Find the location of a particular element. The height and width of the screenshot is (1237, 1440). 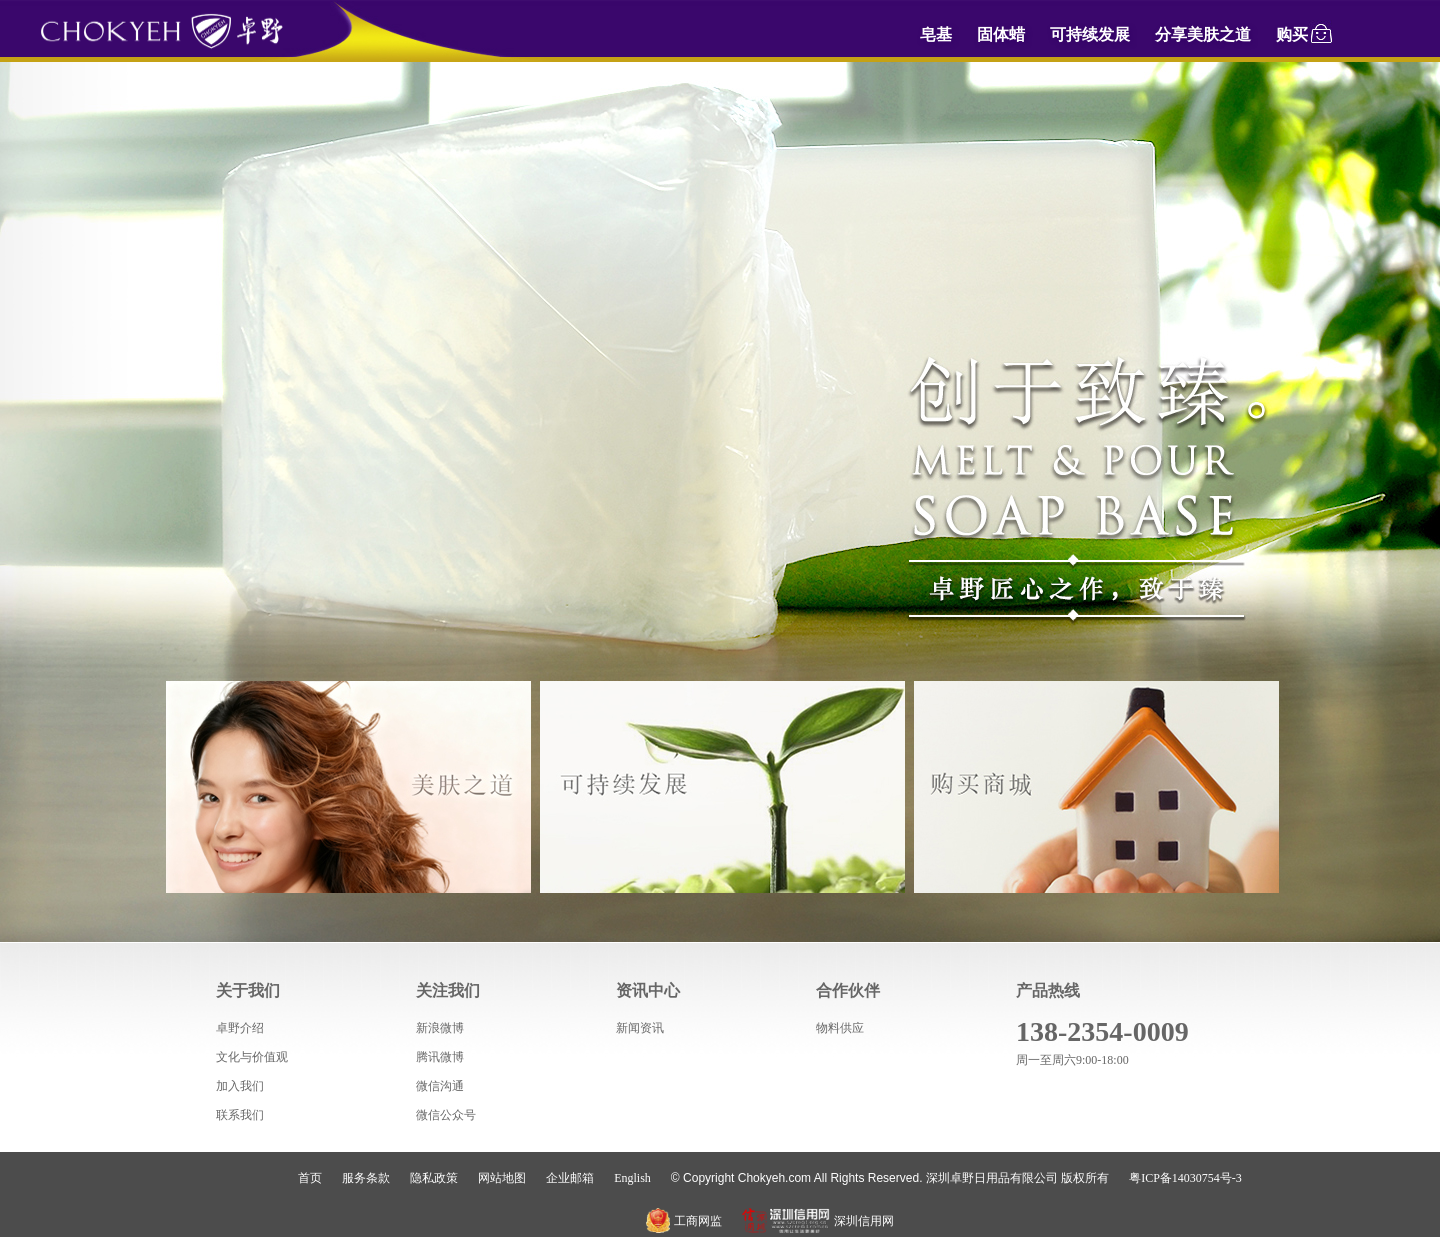

分享美肤之道 is located at coordinates (1203, 34).